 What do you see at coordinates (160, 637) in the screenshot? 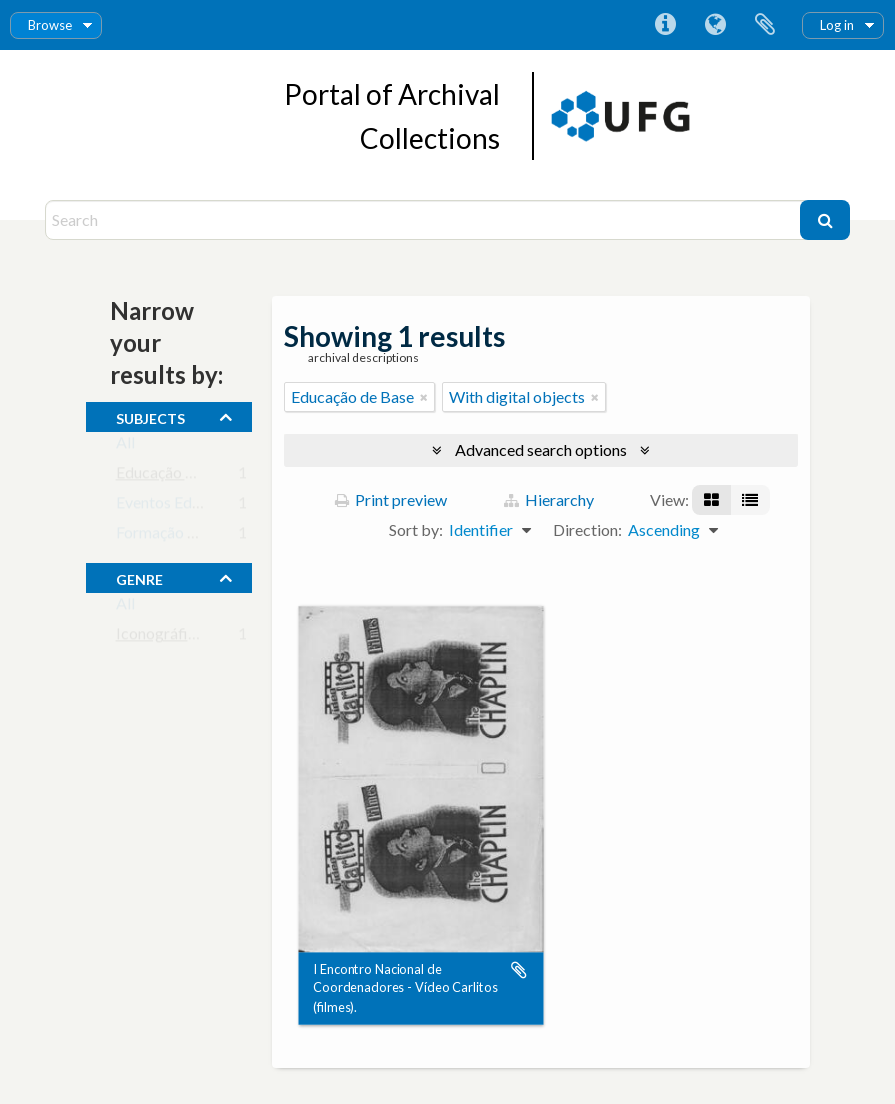
I see `Iconográfico` at bounding box center [160, 637].